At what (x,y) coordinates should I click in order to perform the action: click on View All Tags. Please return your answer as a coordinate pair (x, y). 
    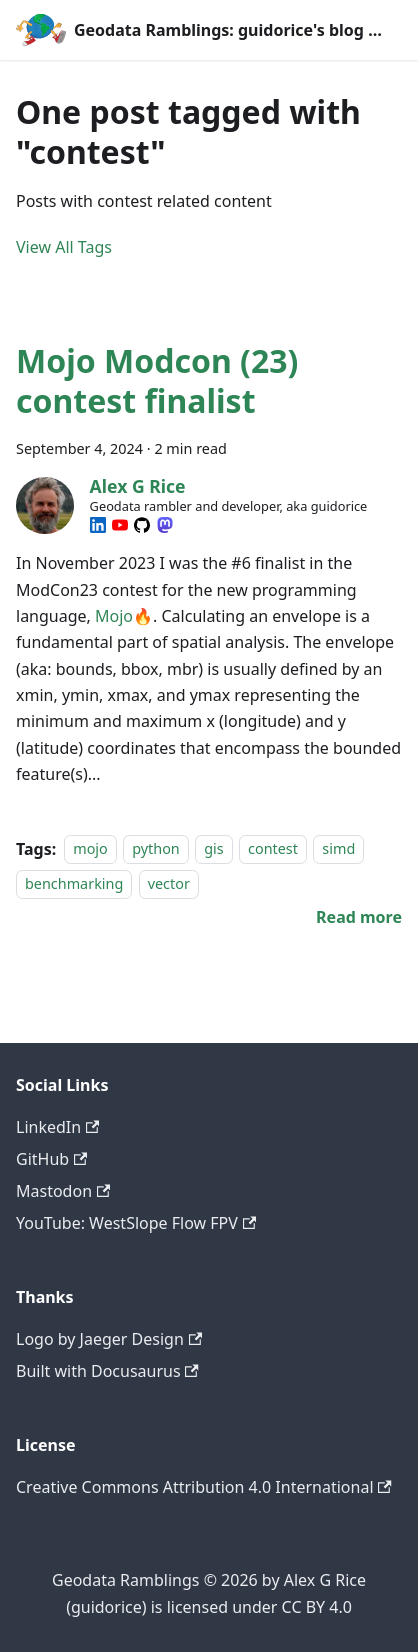
    Looking at the image, I should click on (64, 247).